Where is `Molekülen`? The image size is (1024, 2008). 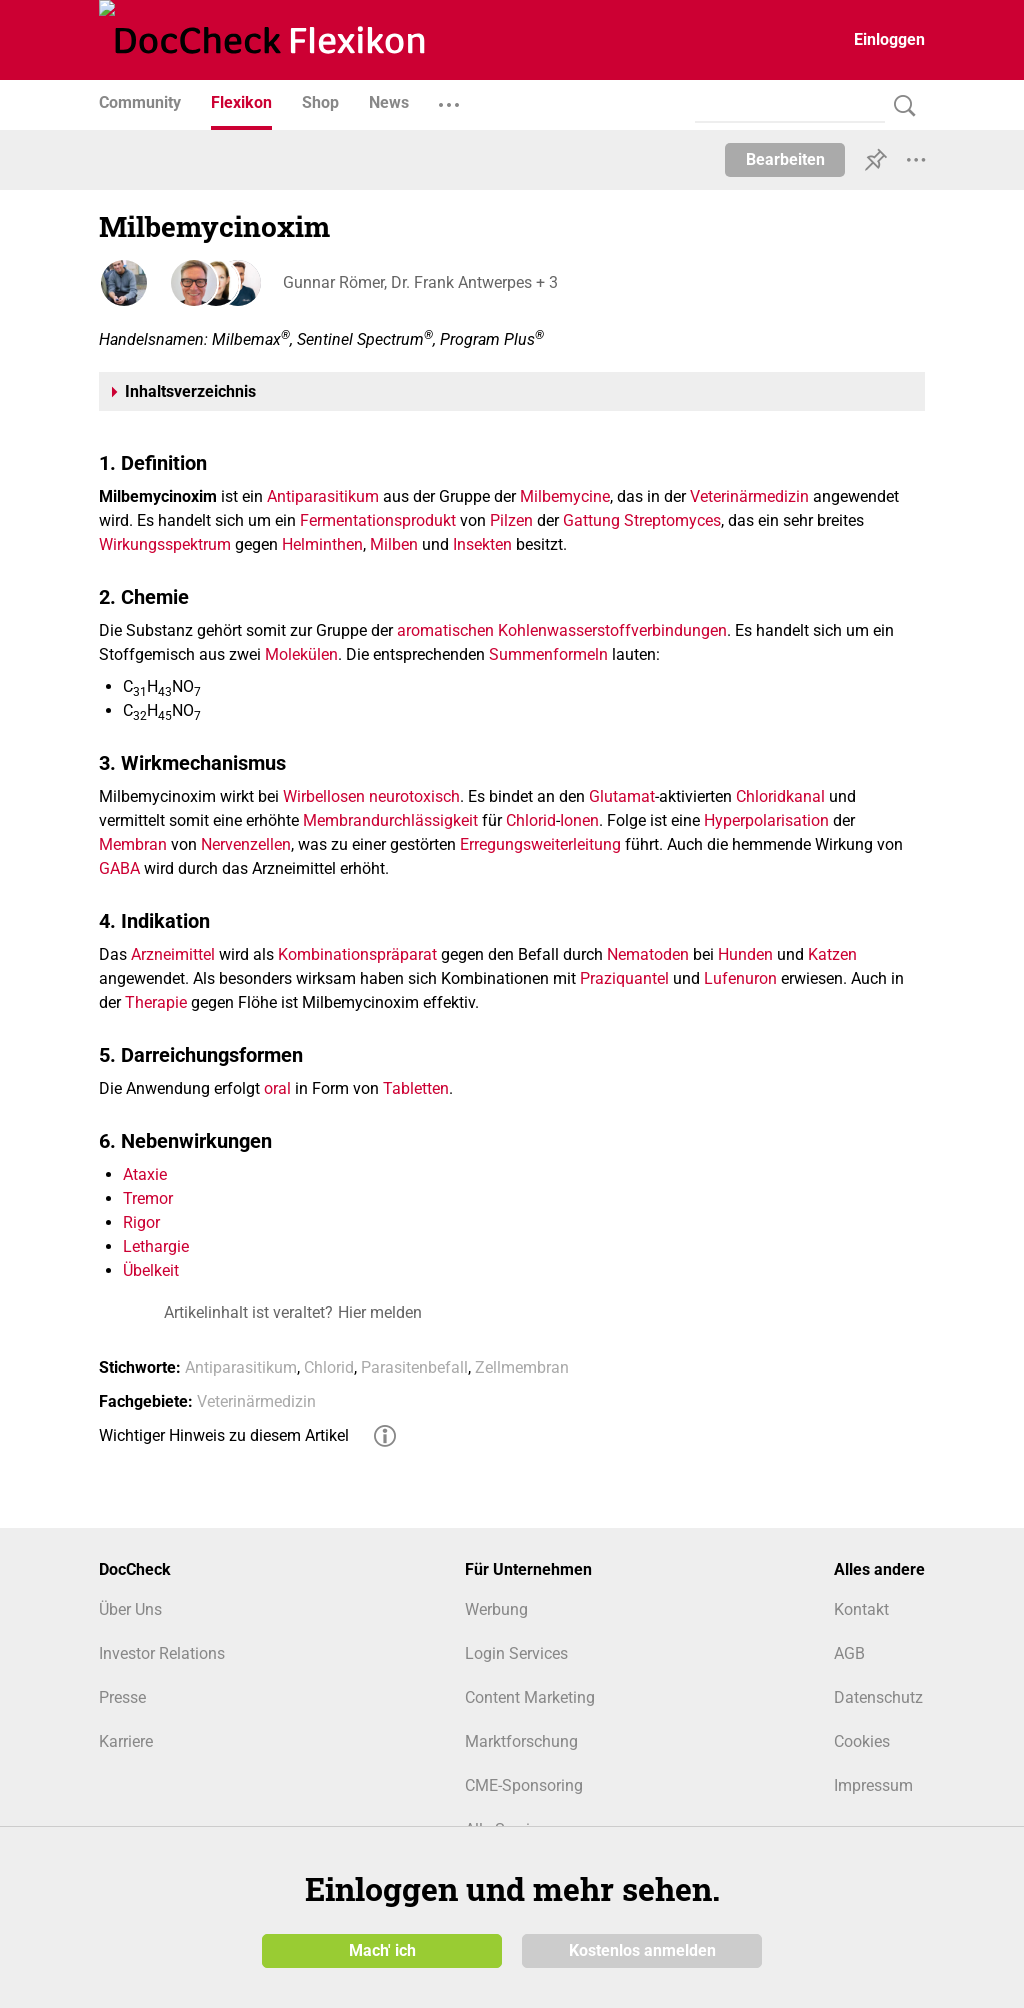 Molekülen is located at coordinates (301, 654).